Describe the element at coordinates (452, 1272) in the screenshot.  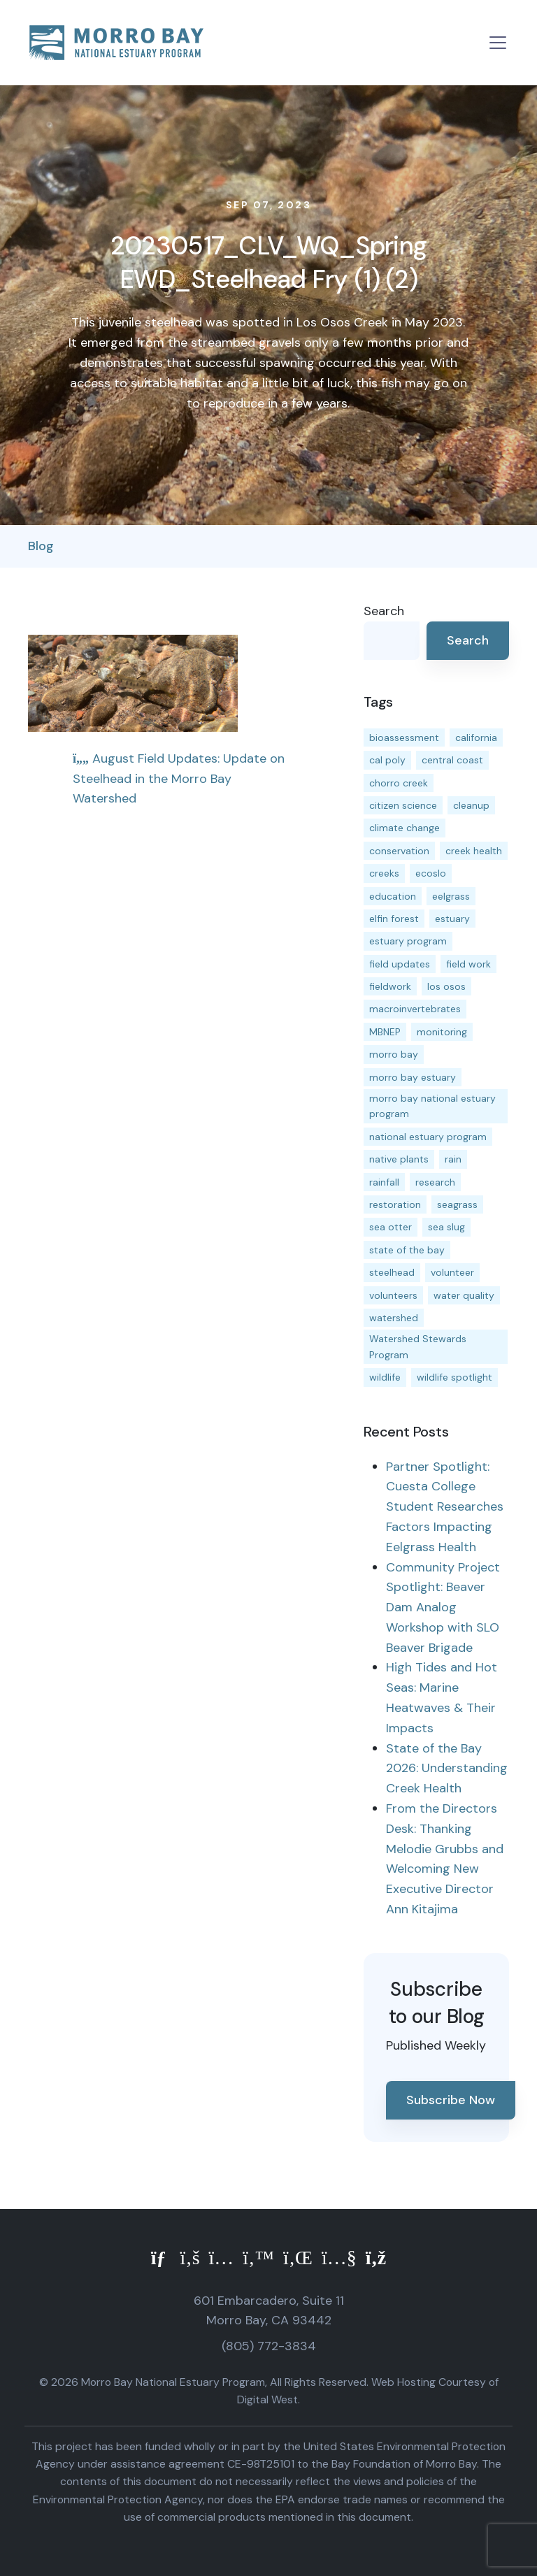
I see `volunteer [volunteer (23 items)]` at that location.